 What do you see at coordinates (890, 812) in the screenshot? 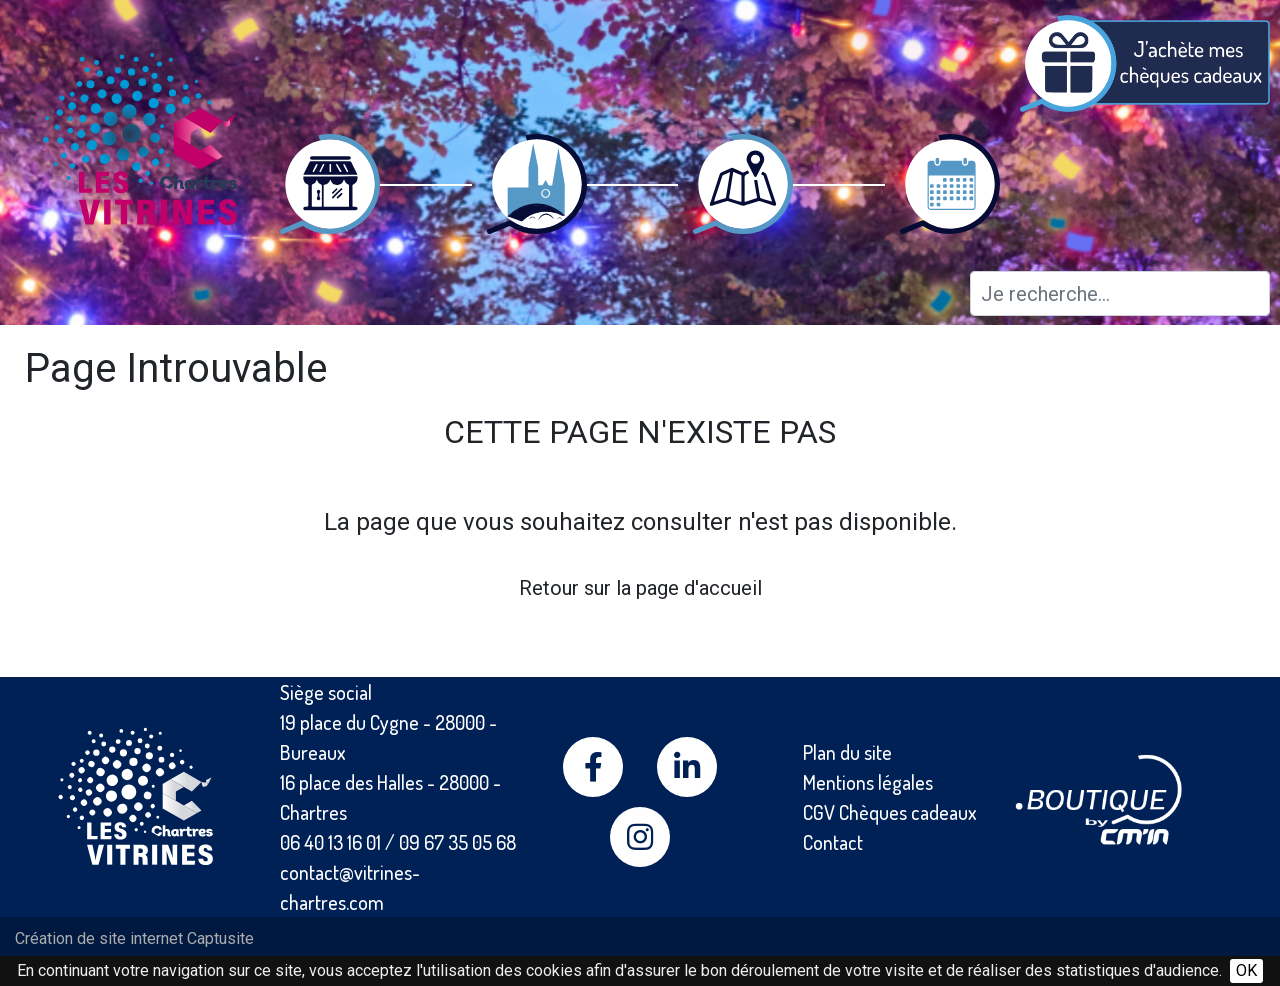
I see `CGV Chèques cadeaux` at bounding box center [890, 812].